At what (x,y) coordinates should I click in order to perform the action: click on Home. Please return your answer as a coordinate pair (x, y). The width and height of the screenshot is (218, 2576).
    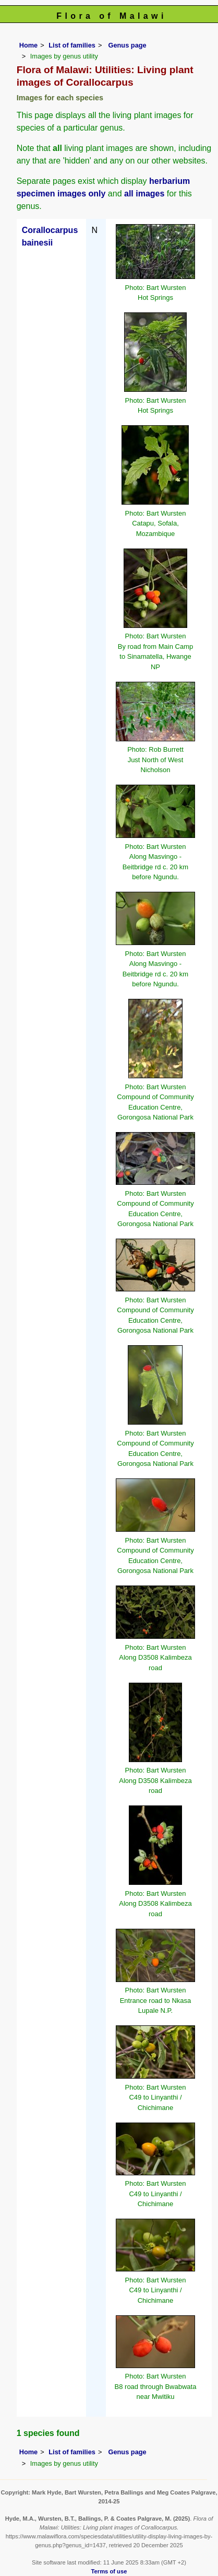
    Looking at the image, I should click on (28, 45).